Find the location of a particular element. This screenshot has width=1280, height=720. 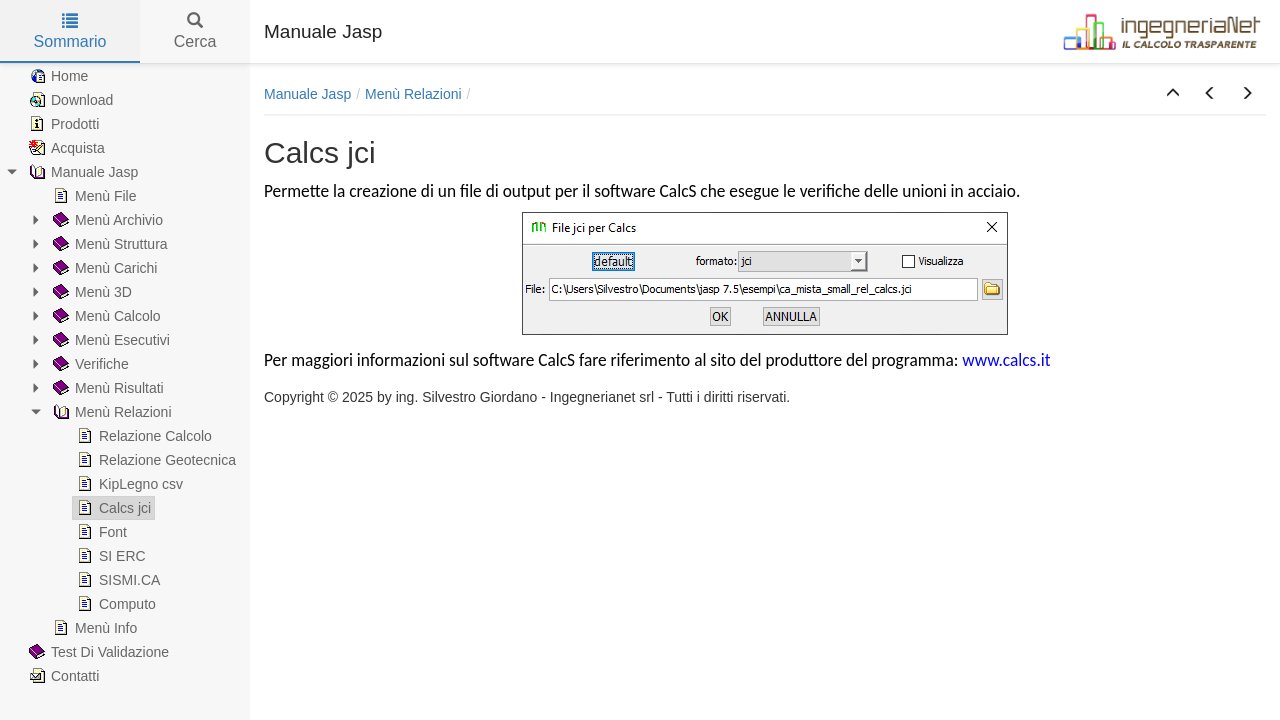

[button] is located at coordinates (1173, 94).